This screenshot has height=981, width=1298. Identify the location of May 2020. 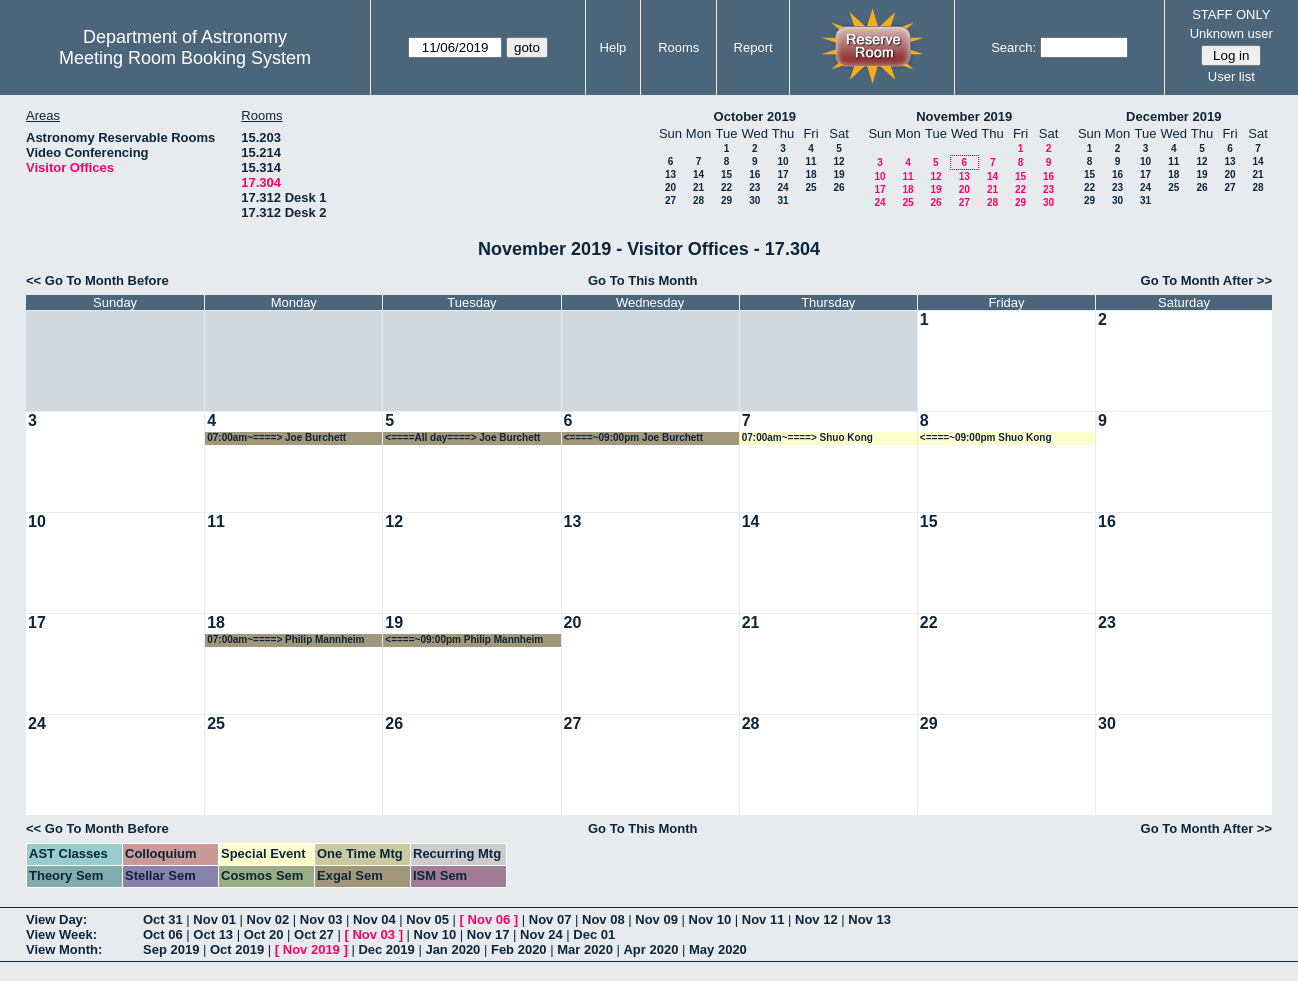
(718, 949).